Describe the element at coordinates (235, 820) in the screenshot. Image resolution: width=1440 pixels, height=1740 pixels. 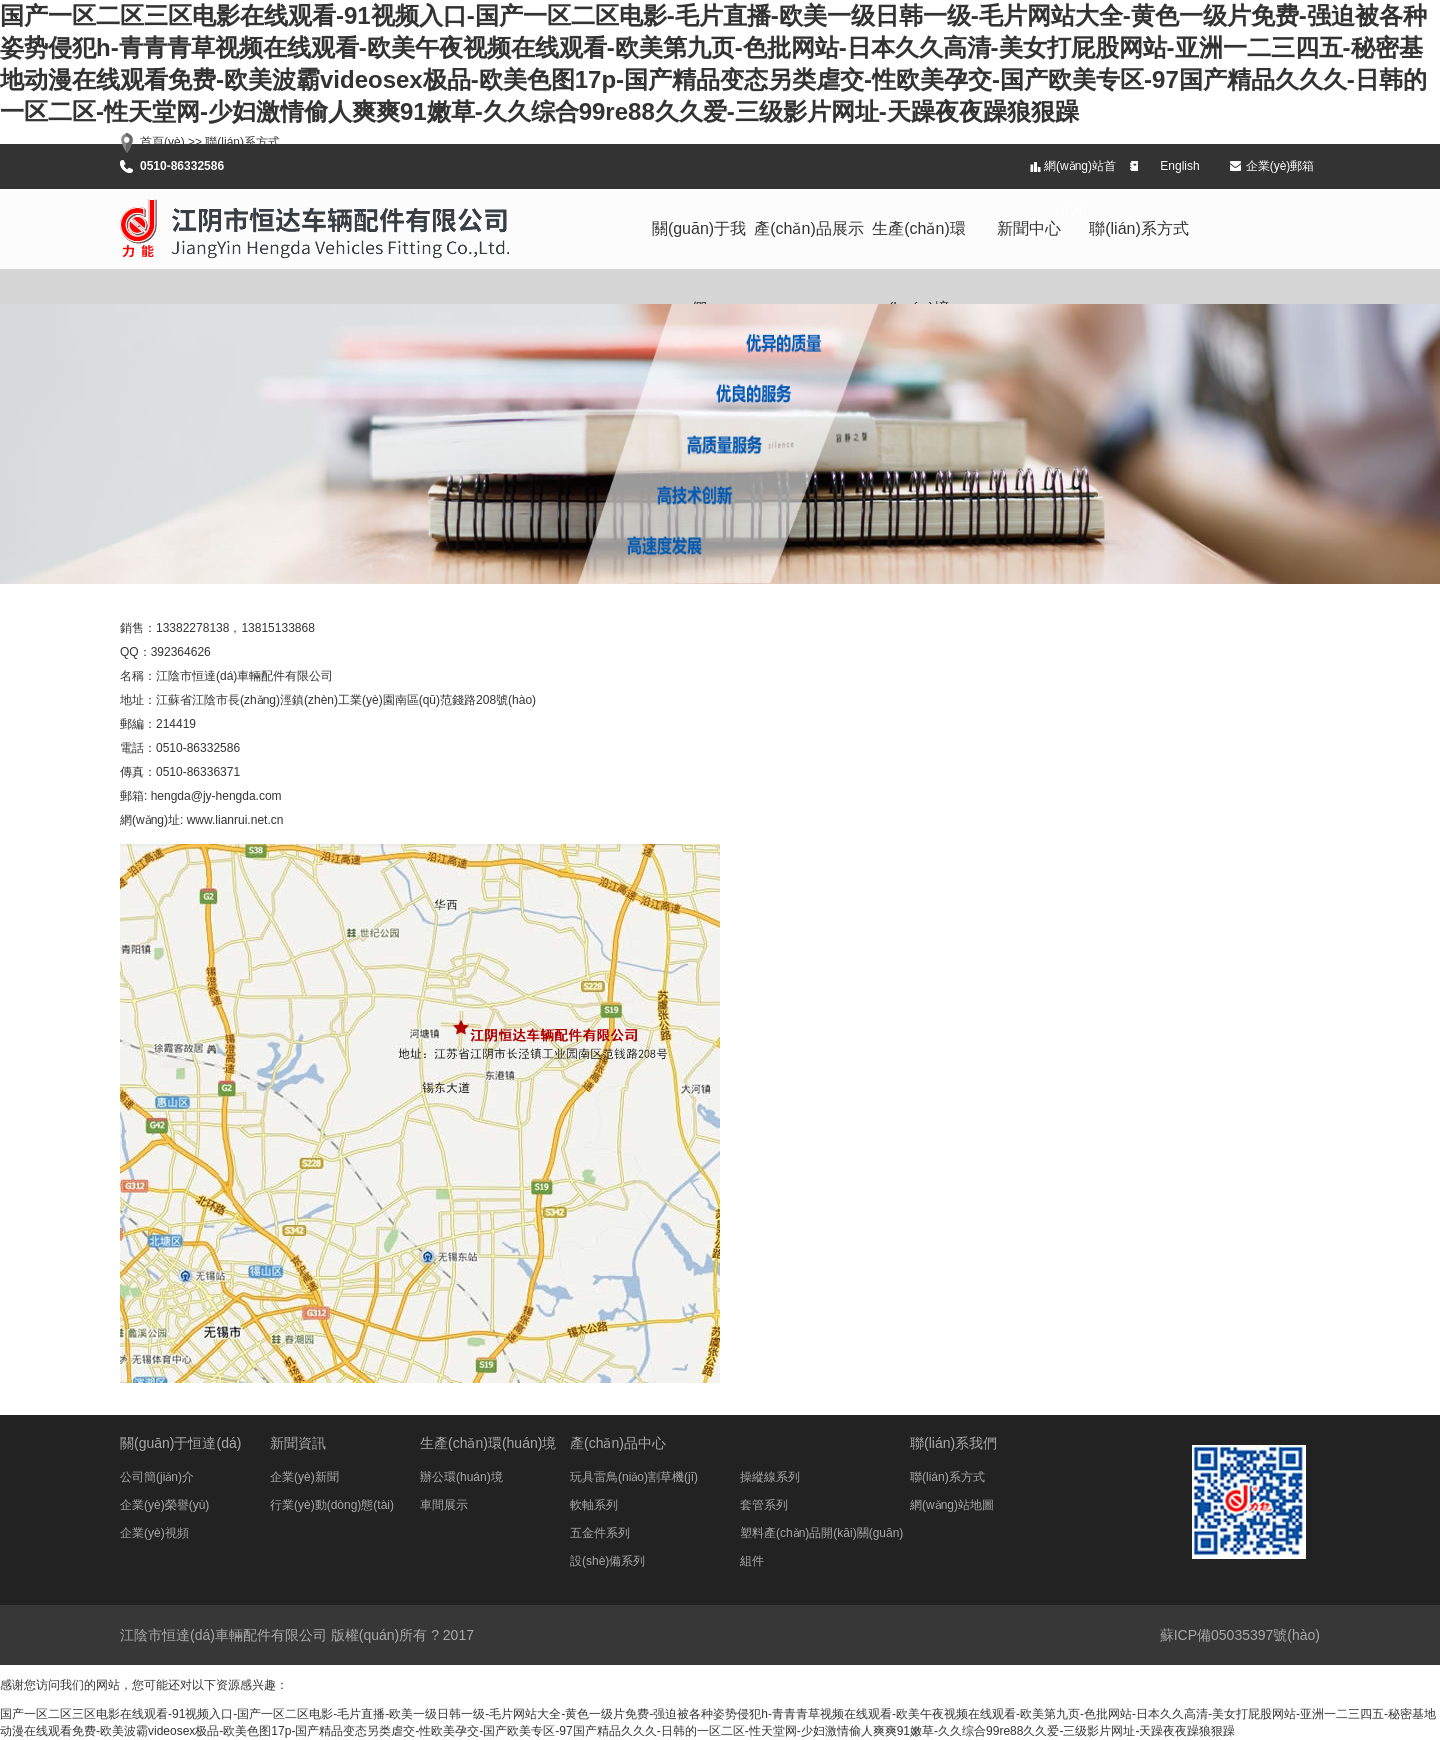
I see `www.lianrui.net.cn` at that location.